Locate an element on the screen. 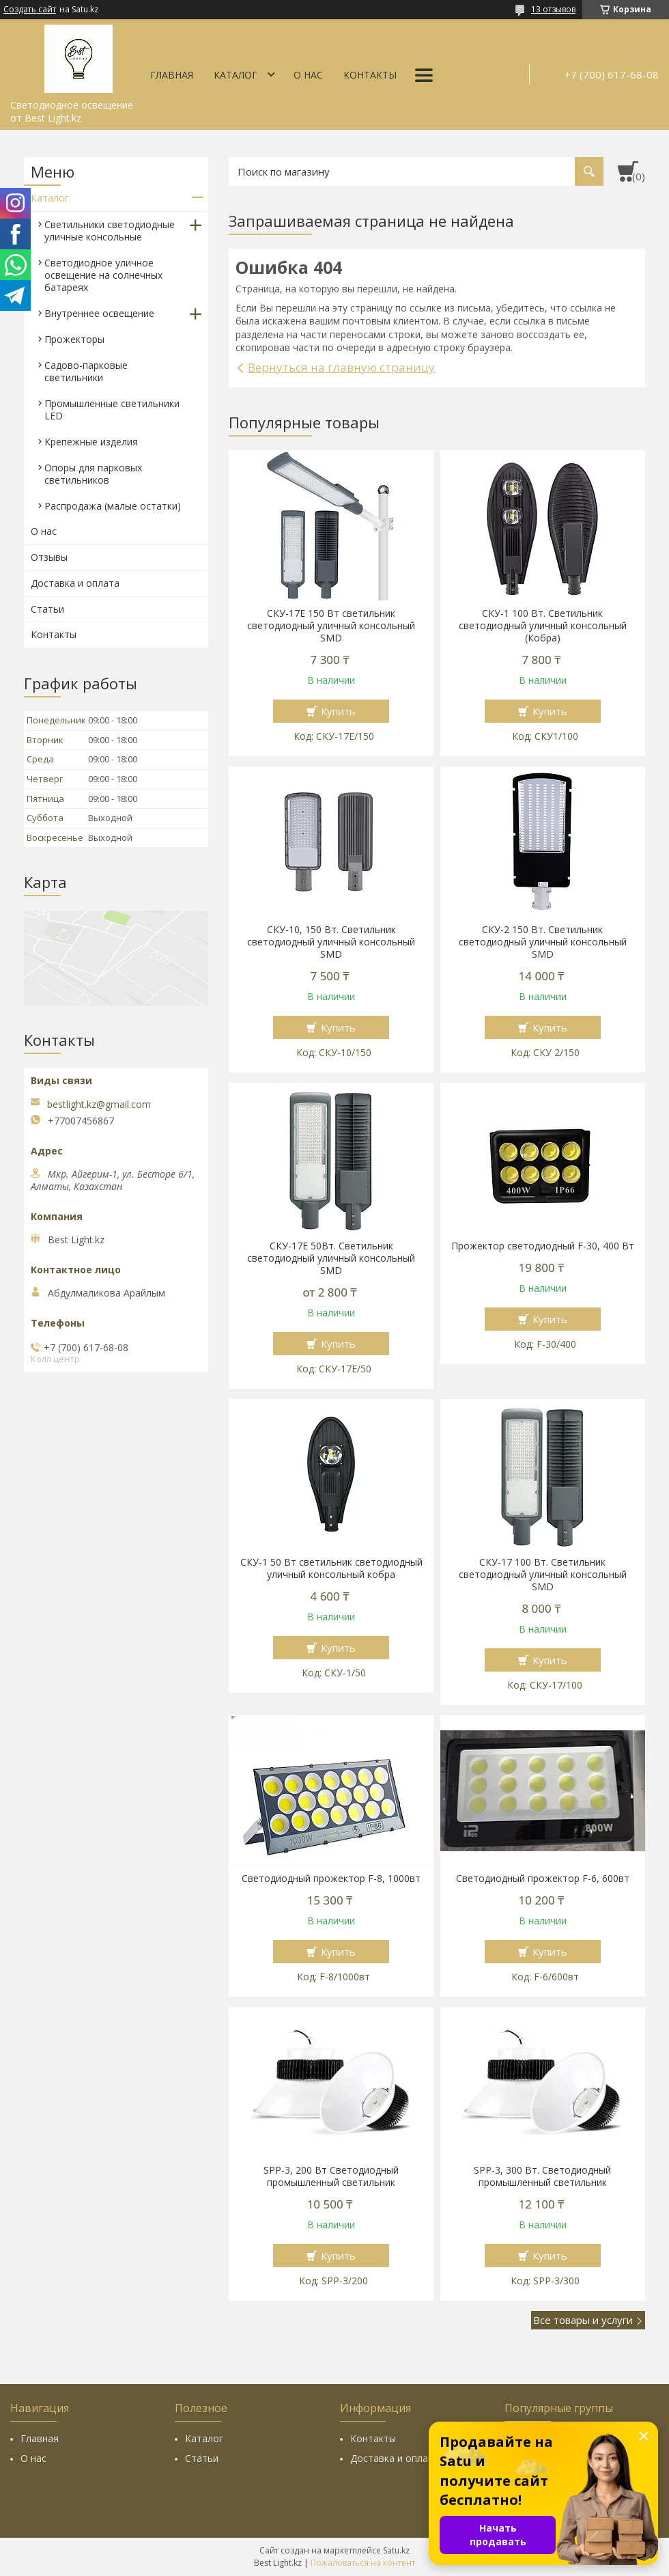 This screenshot has width=669, height=2576. Статьи is located at coordinates (47, 609).